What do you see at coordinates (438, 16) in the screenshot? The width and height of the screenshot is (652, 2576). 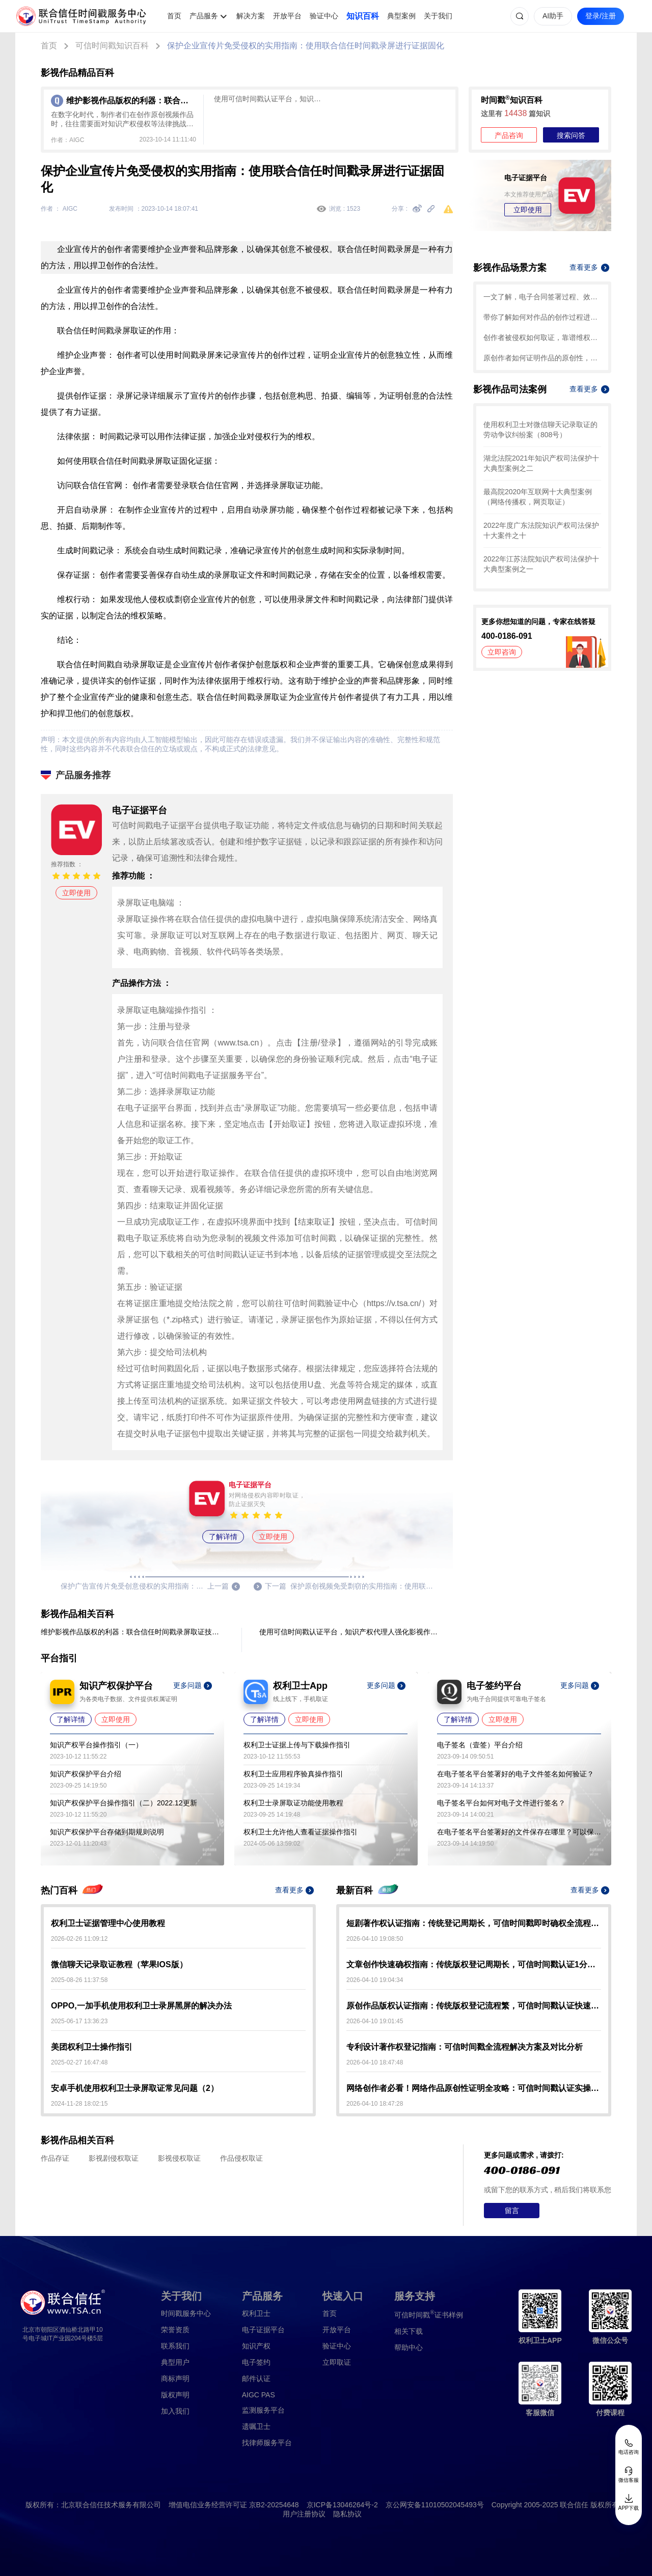 I see `关于我们` at bounding box center [438, 16].